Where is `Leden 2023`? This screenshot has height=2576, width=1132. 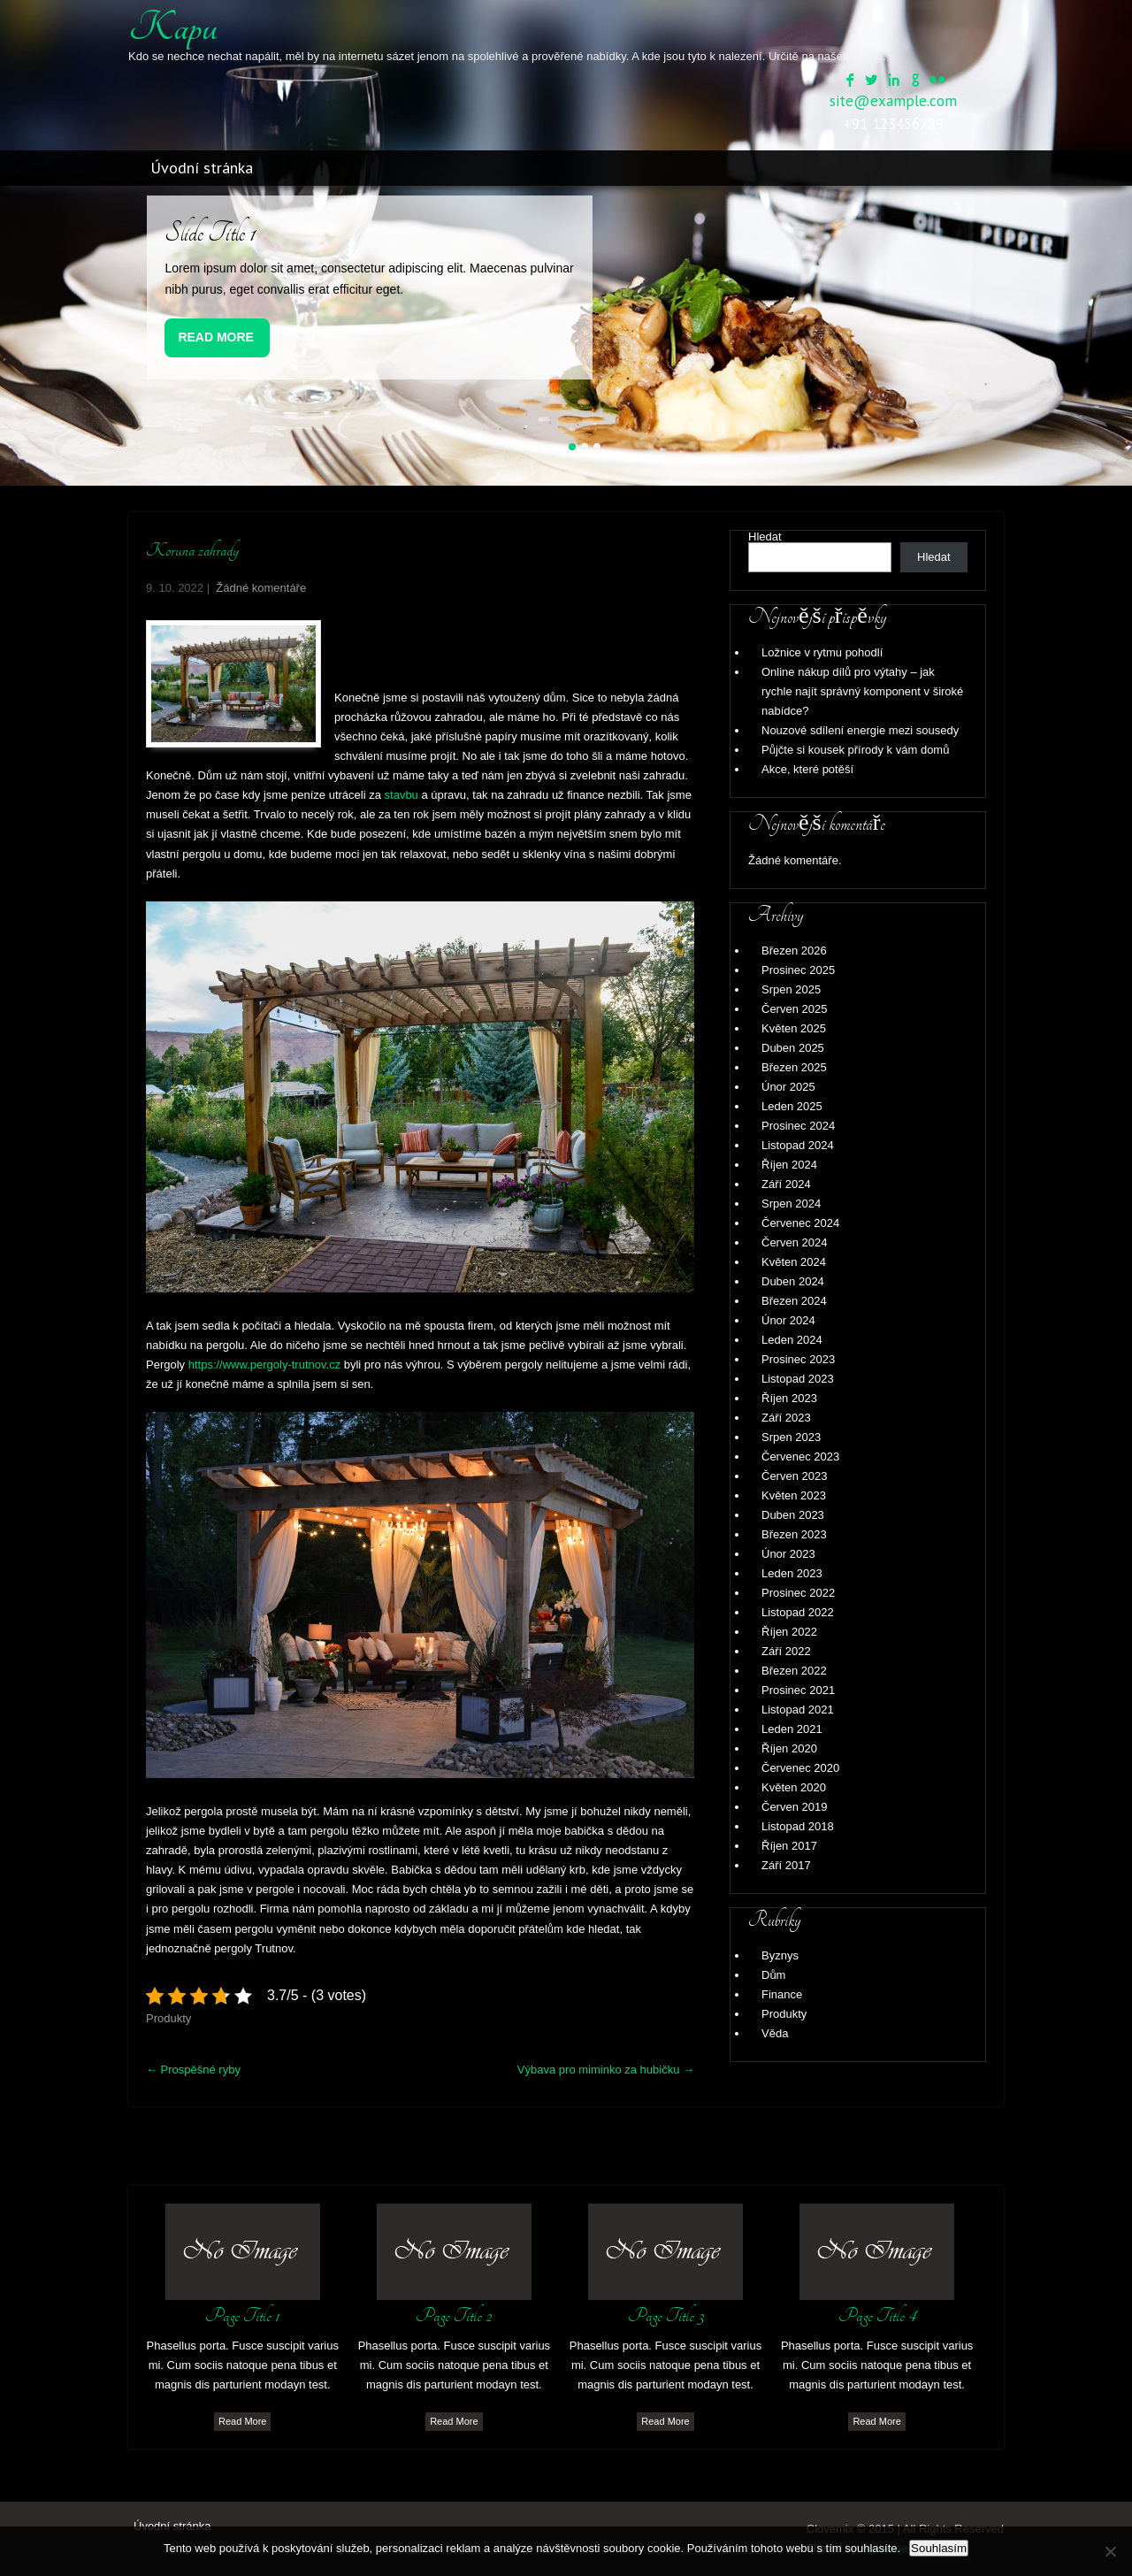 Leden 2023 is located at coordinates (791, 1573).